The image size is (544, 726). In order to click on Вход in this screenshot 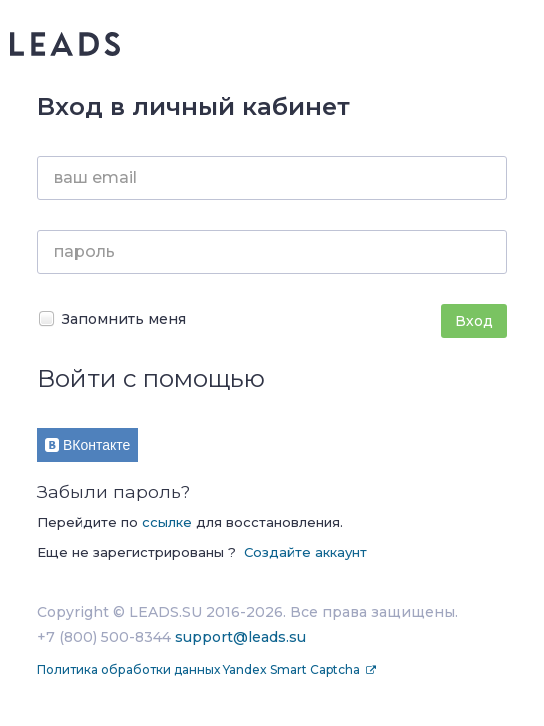, I will do `click(474, 321)`.